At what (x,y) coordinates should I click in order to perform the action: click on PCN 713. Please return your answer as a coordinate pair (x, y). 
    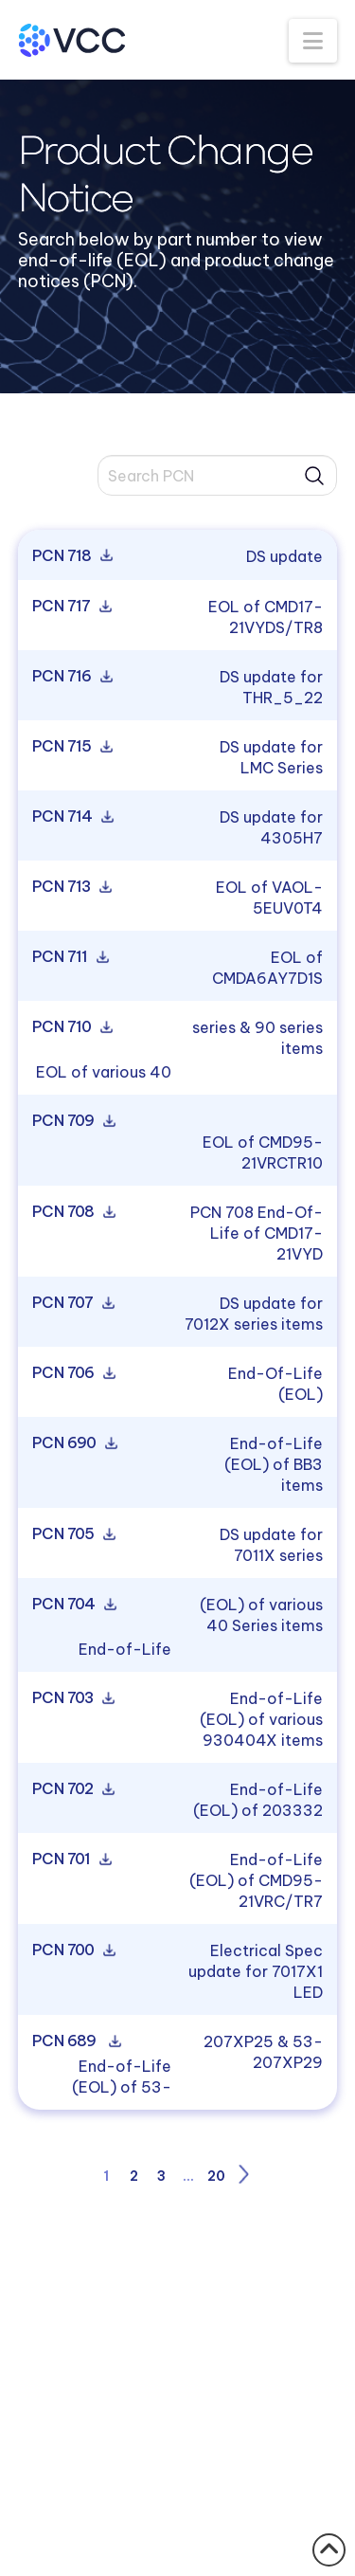
    Looking at the image, I should click on (70, 887).